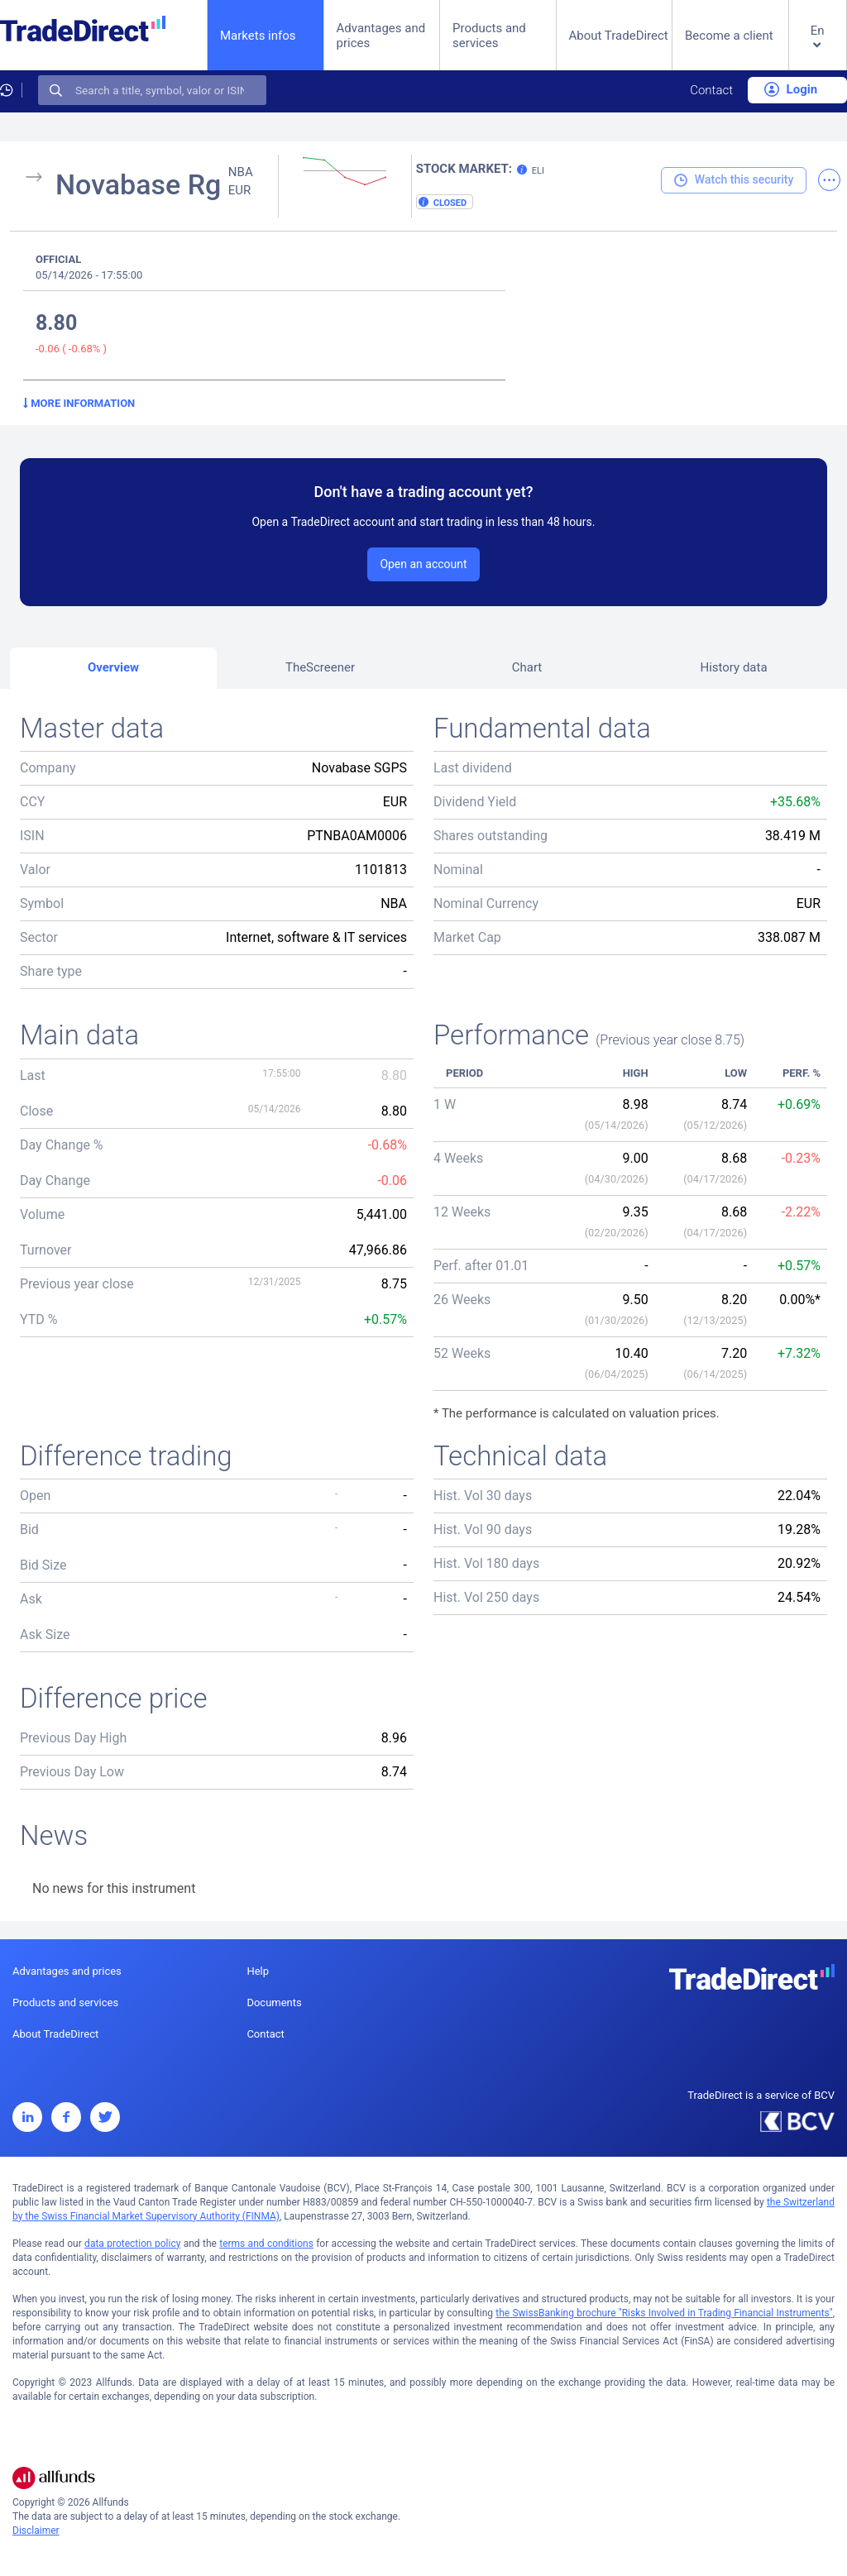  I want to click on Help, so click(257, 1971).